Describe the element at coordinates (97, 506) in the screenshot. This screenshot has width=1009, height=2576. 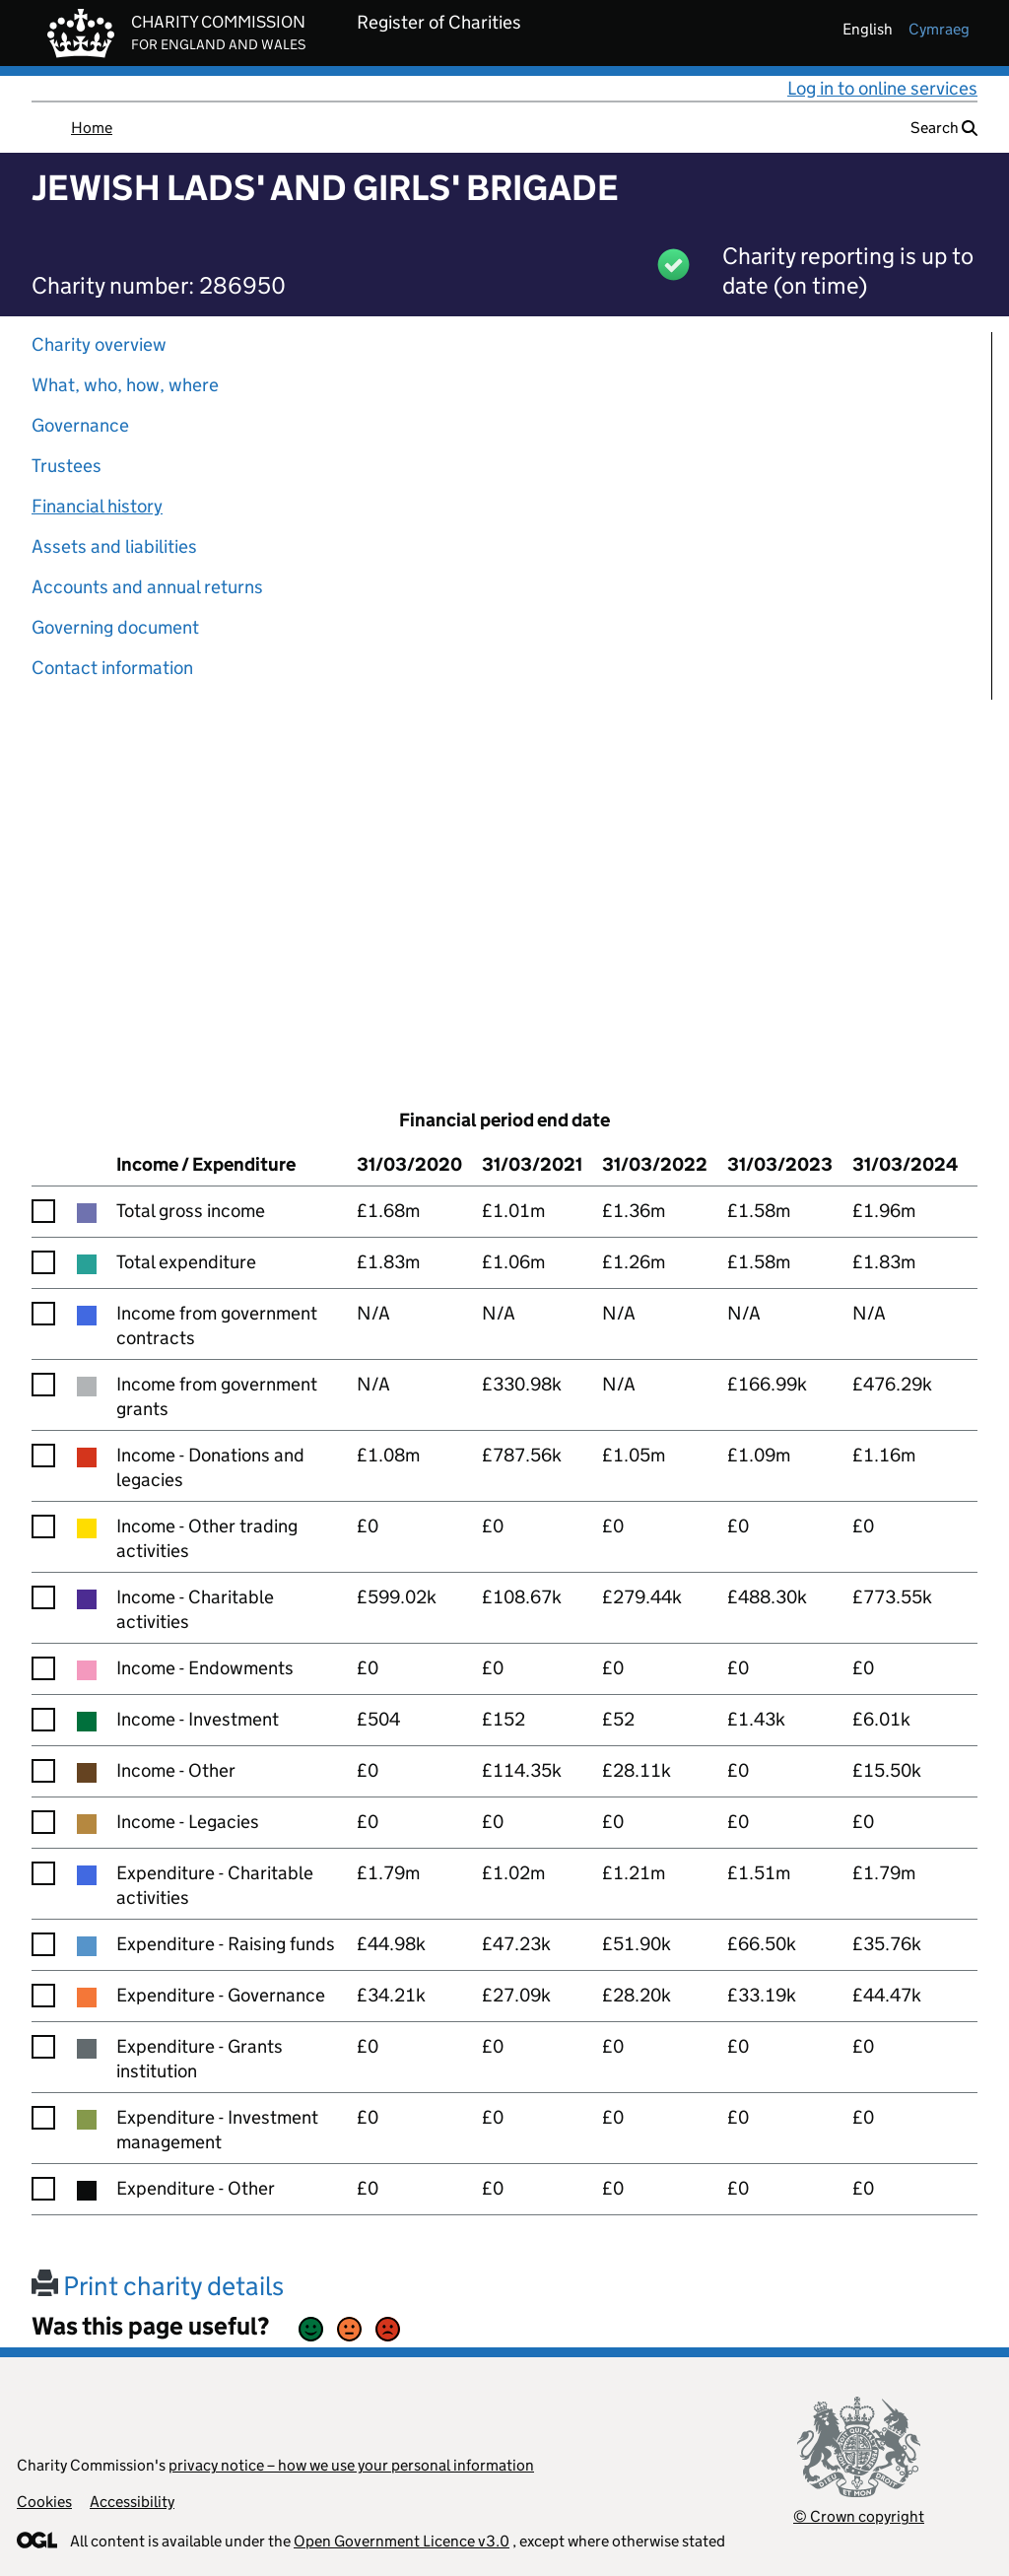
I see `Financial history` at that location.